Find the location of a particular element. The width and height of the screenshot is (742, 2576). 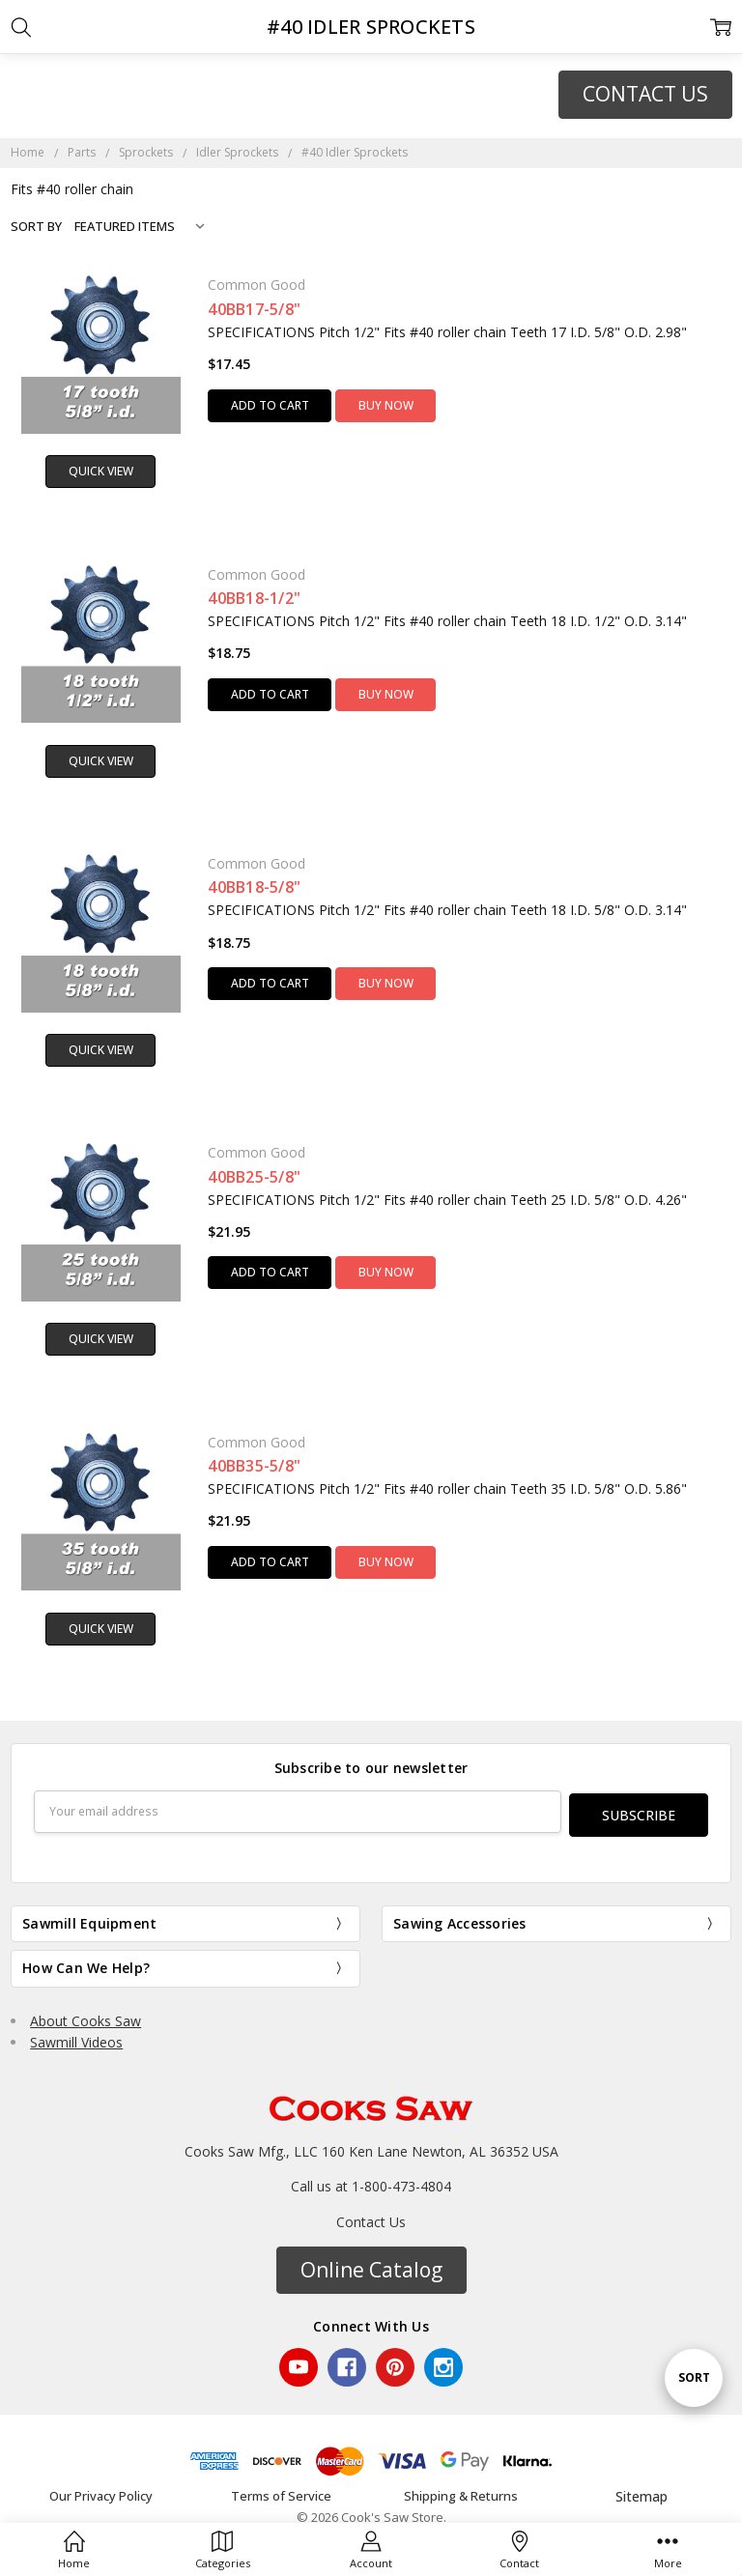

Online Catalog is located at coordinates (371, 2265).